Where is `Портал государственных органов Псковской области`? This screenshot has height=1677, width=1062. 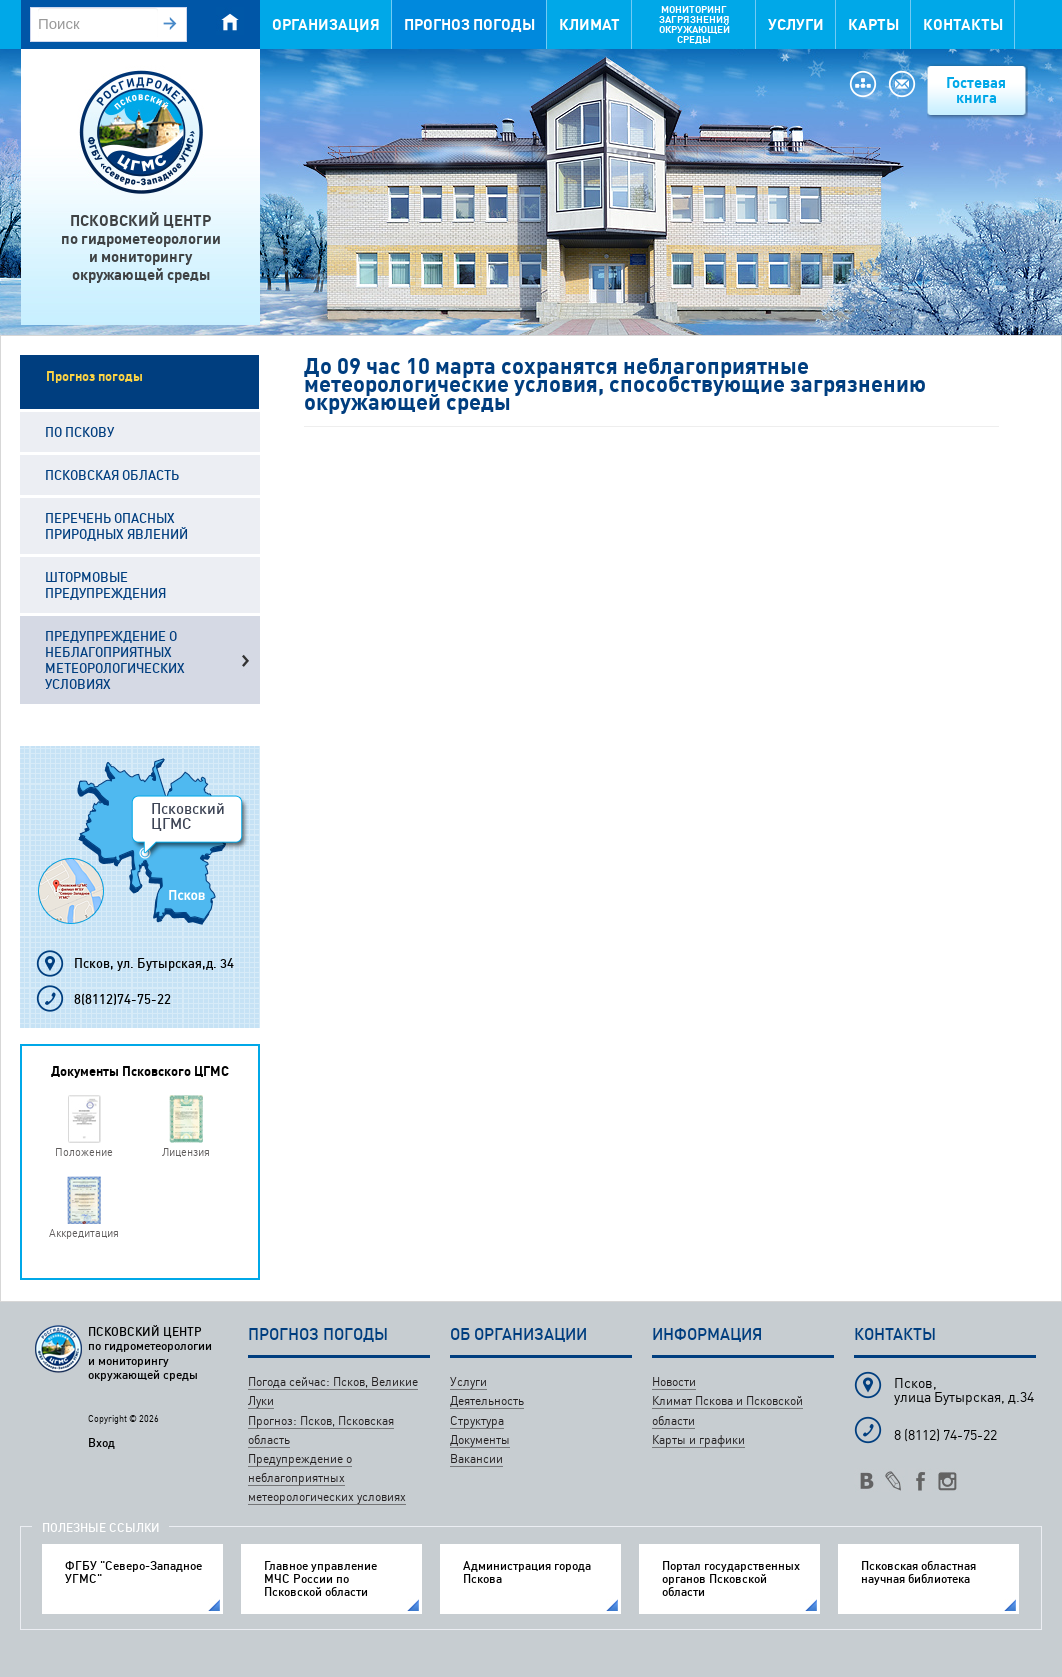
Портал государственных органов Псковской области is located at coordinates (731, 1579).